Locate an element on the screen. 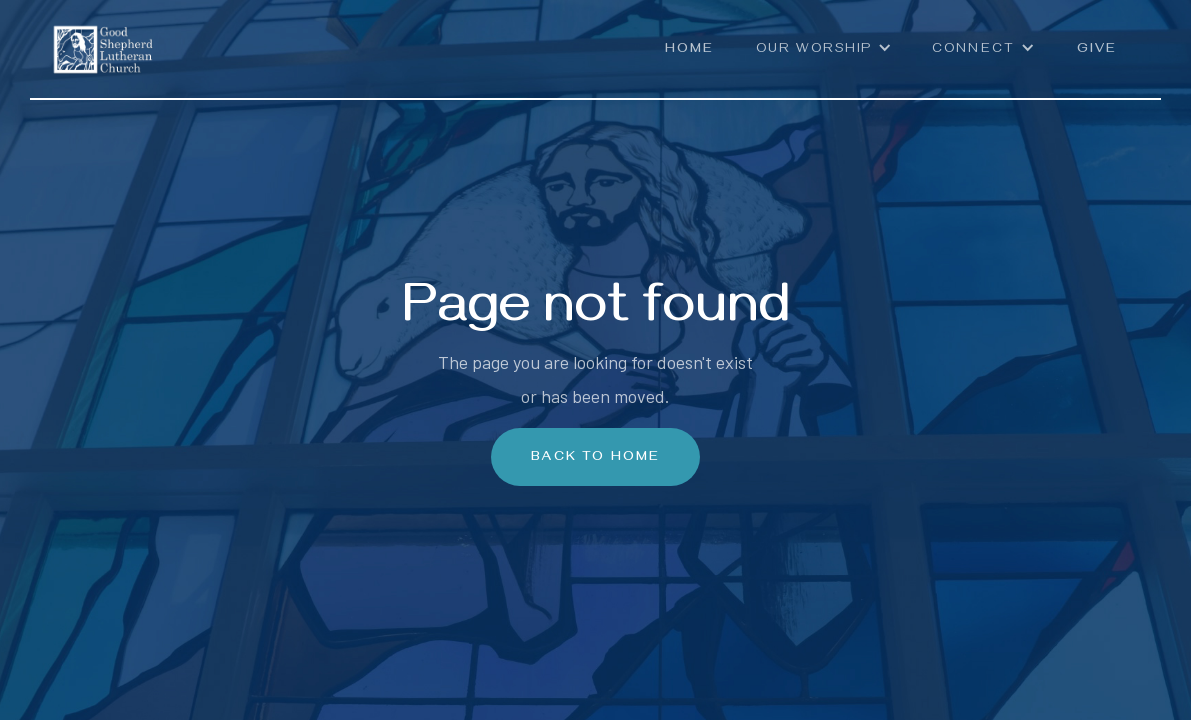 The height and width of the screenshot is (720, 1191). [button] is located at coordinates (824, 59).